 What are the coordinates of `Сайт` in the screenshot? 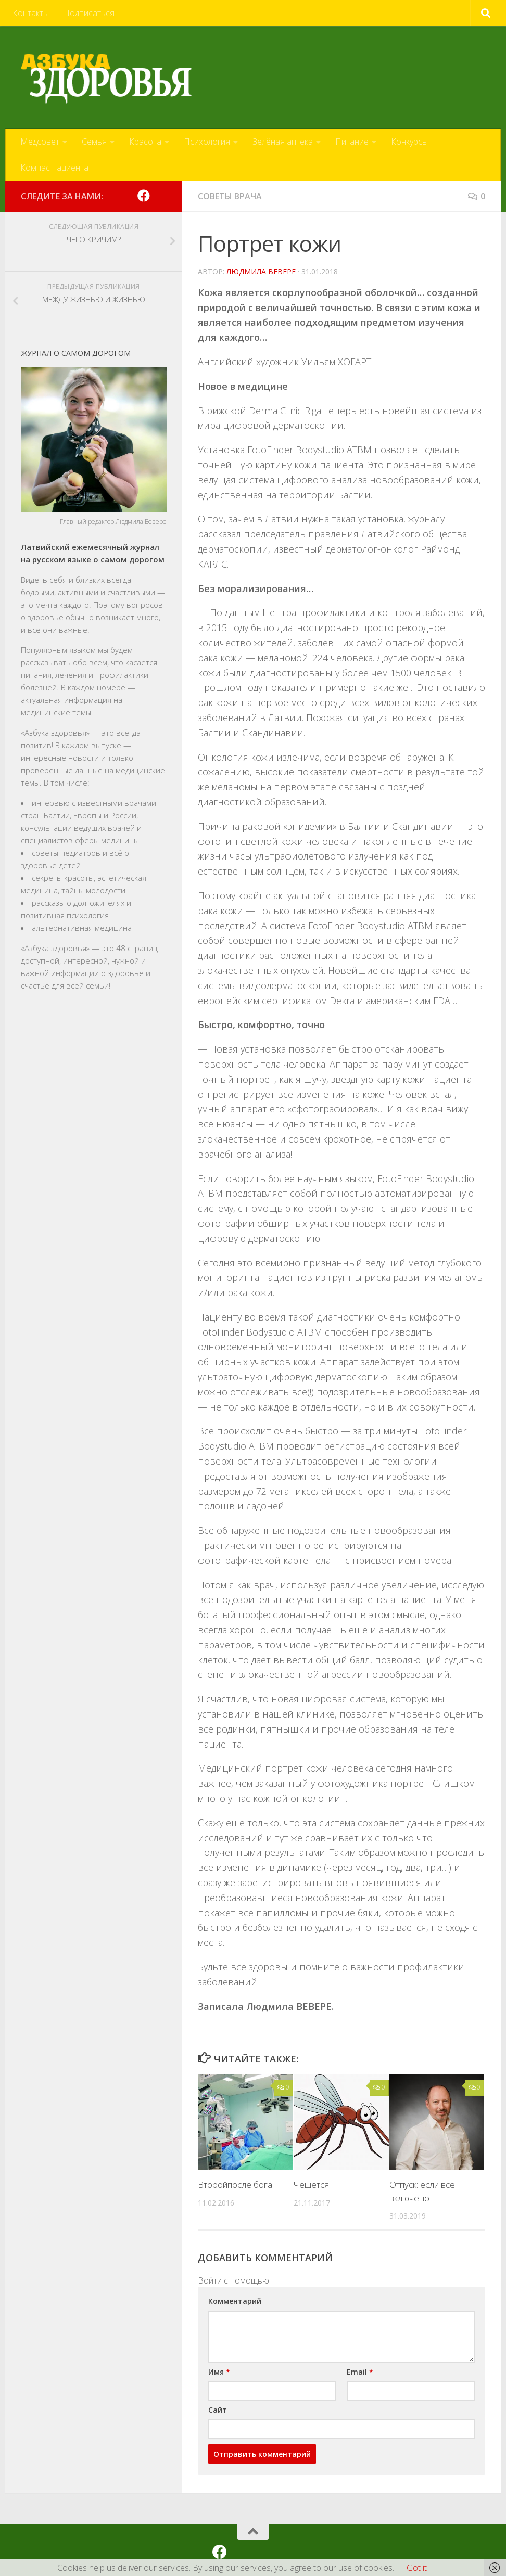 It's located at (217, 2410).